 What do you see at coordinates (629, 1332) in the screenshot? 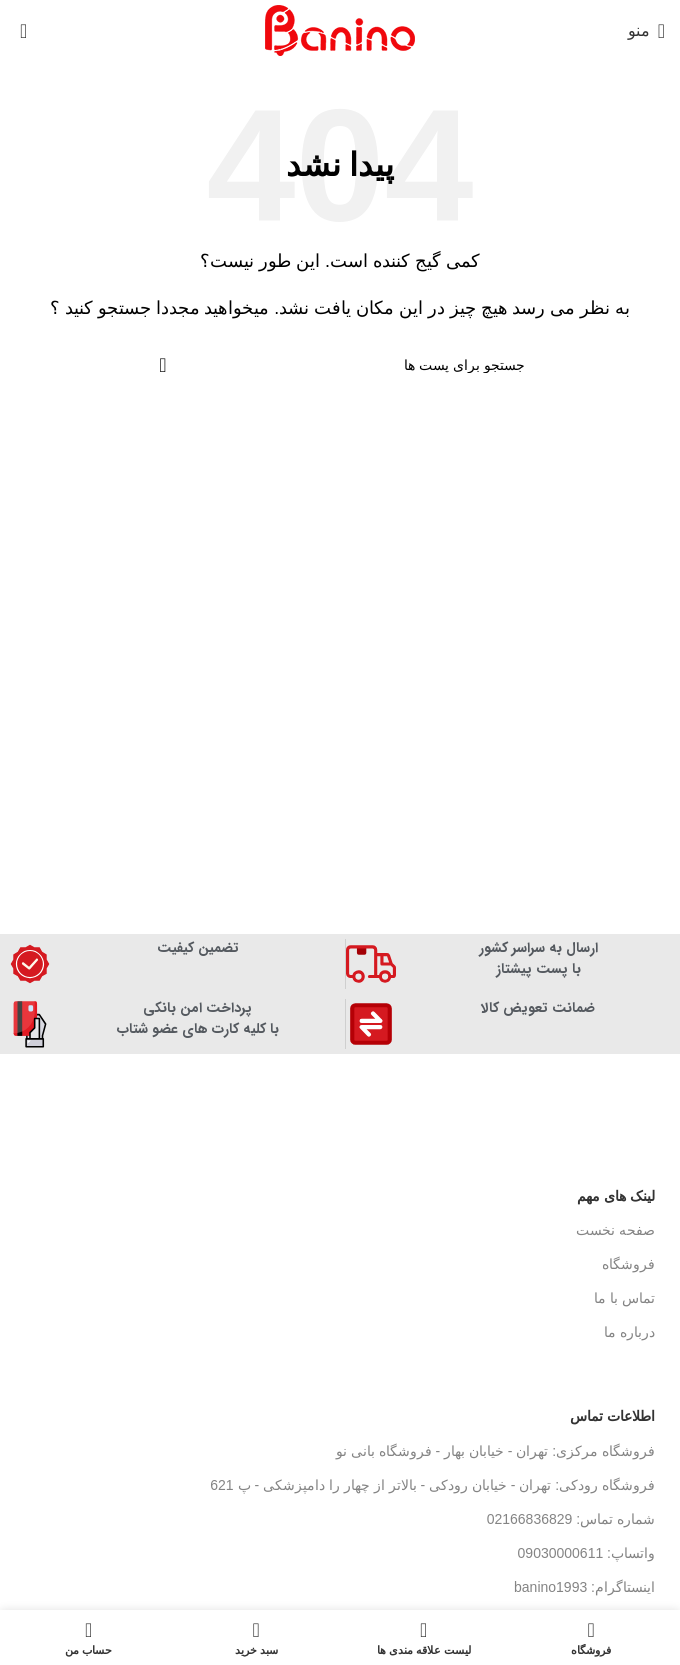
I see `درباره ما` at bounding box center [629, 1332].